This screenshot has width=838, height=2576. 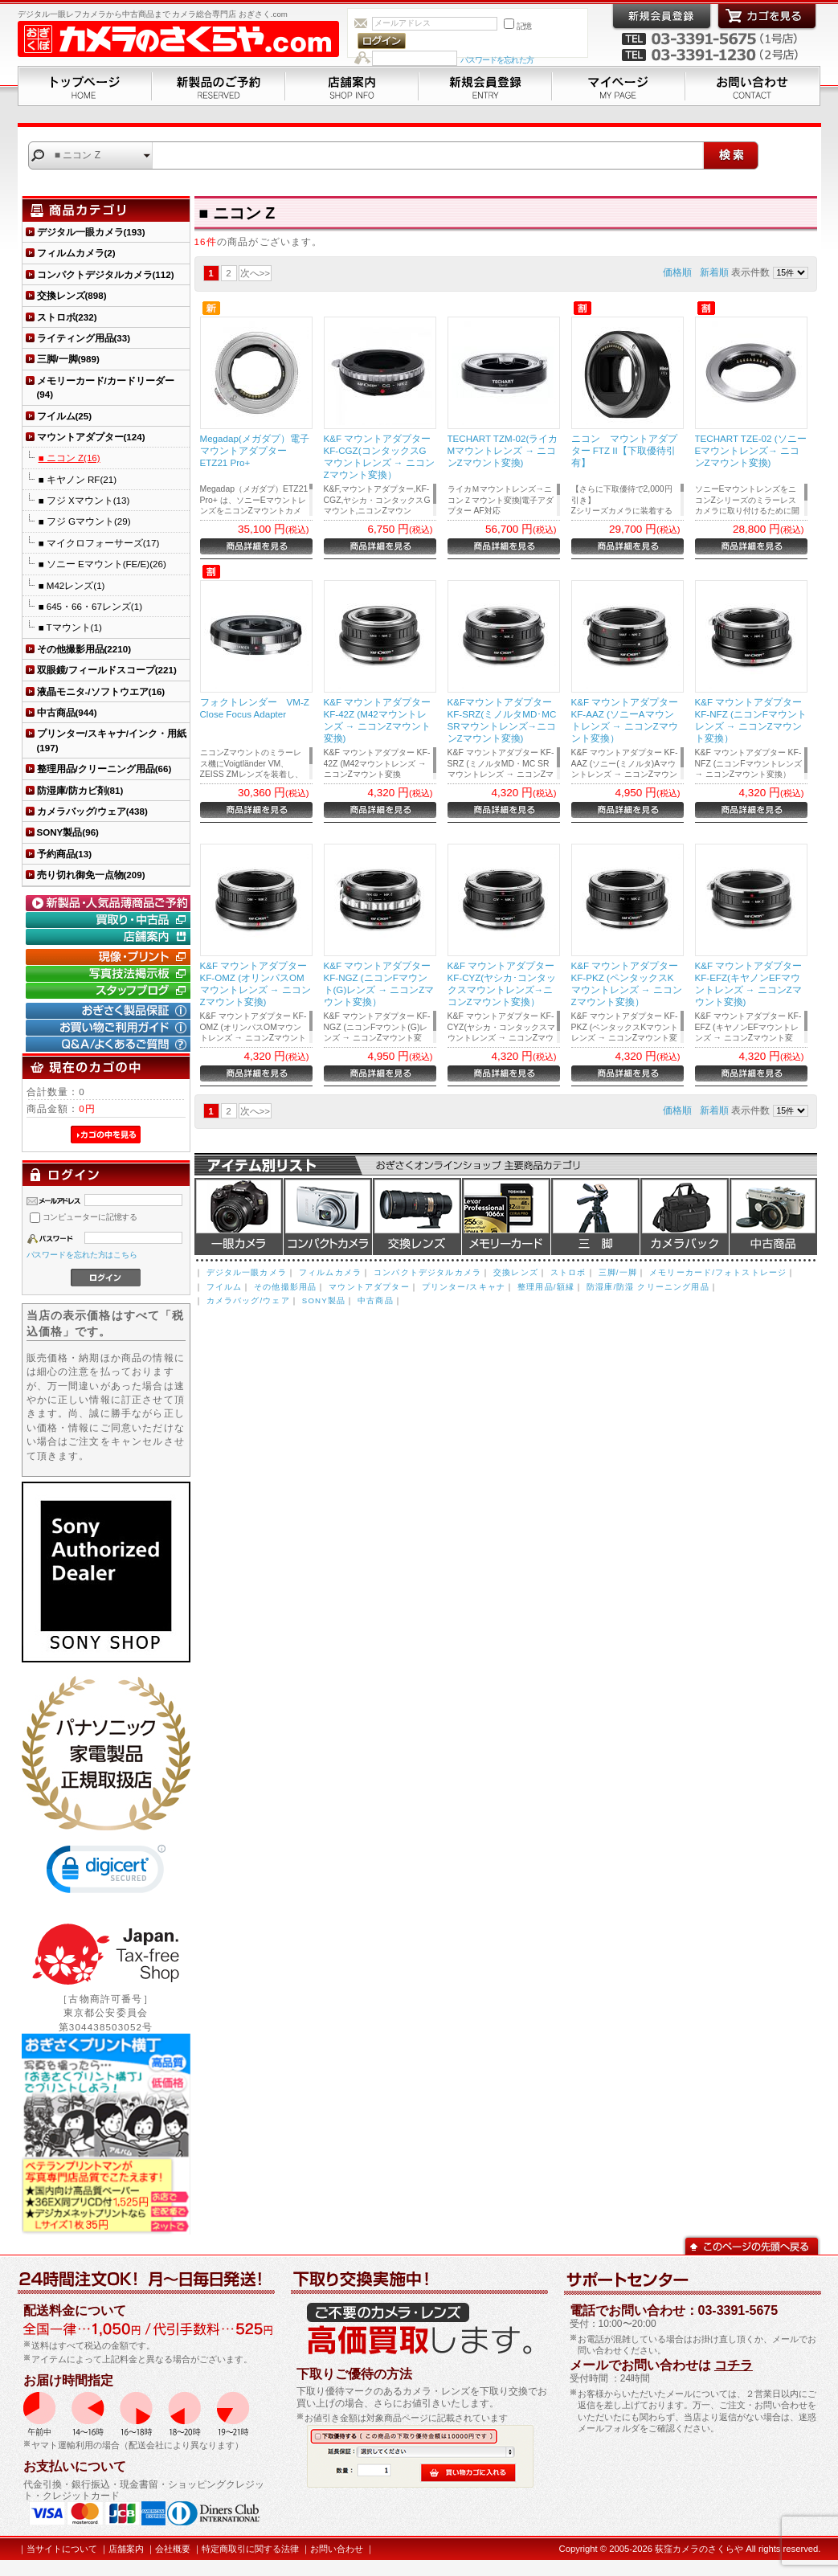 I want to click on 双眼鏡/フィールドスコープ(221), so click(x=107, y=669).